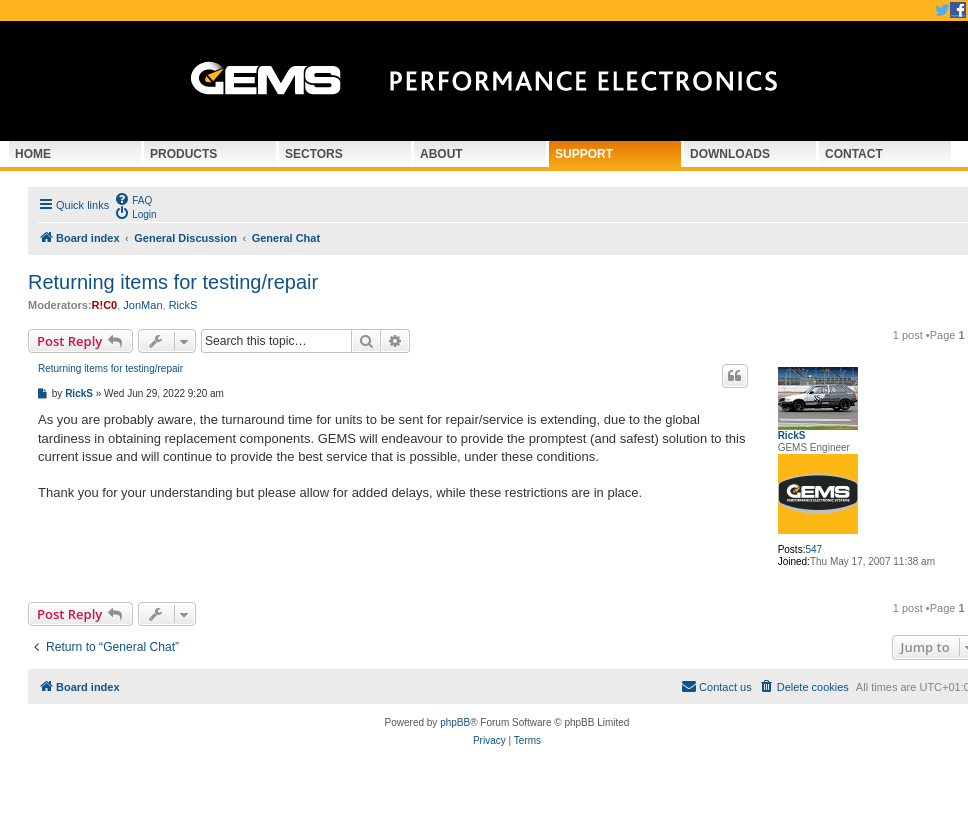 This screenshot has height=814, width=968. I want to click on Support, so click(584, 154).